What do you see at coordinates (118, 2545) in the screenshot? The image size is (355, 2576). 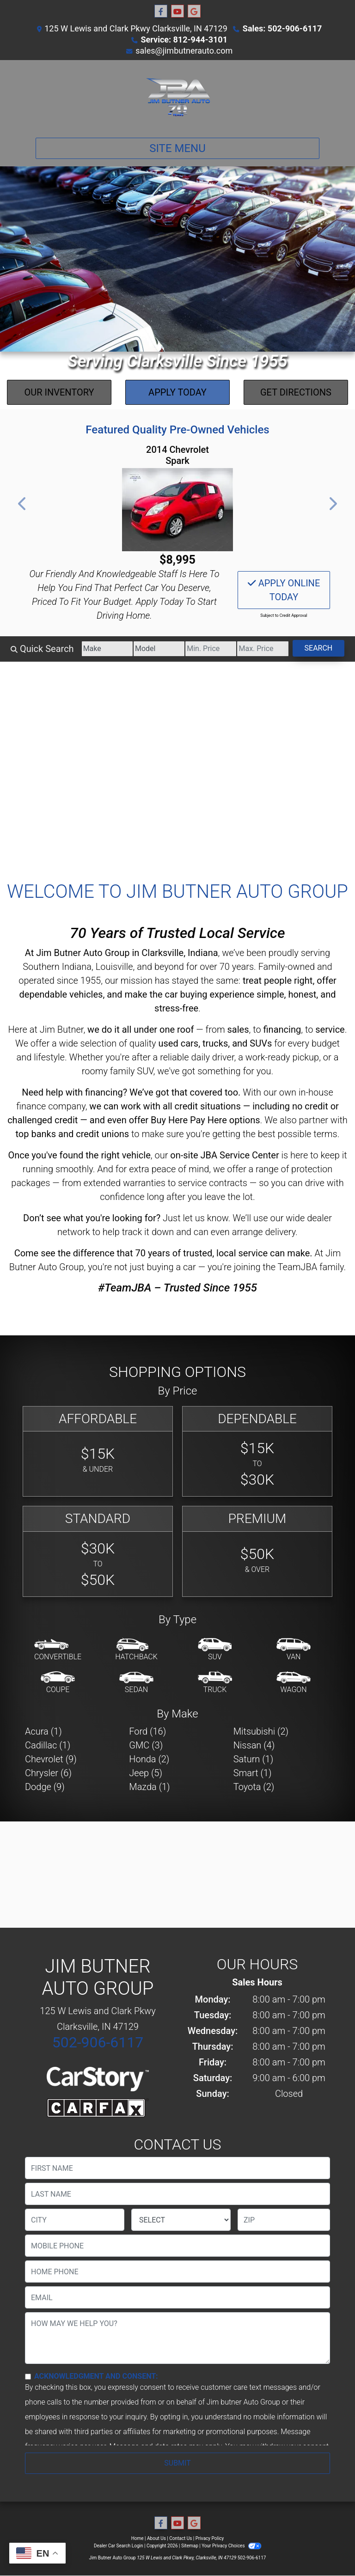 I see `Dealer Car Search Login` at bounding box center [118, 2545].